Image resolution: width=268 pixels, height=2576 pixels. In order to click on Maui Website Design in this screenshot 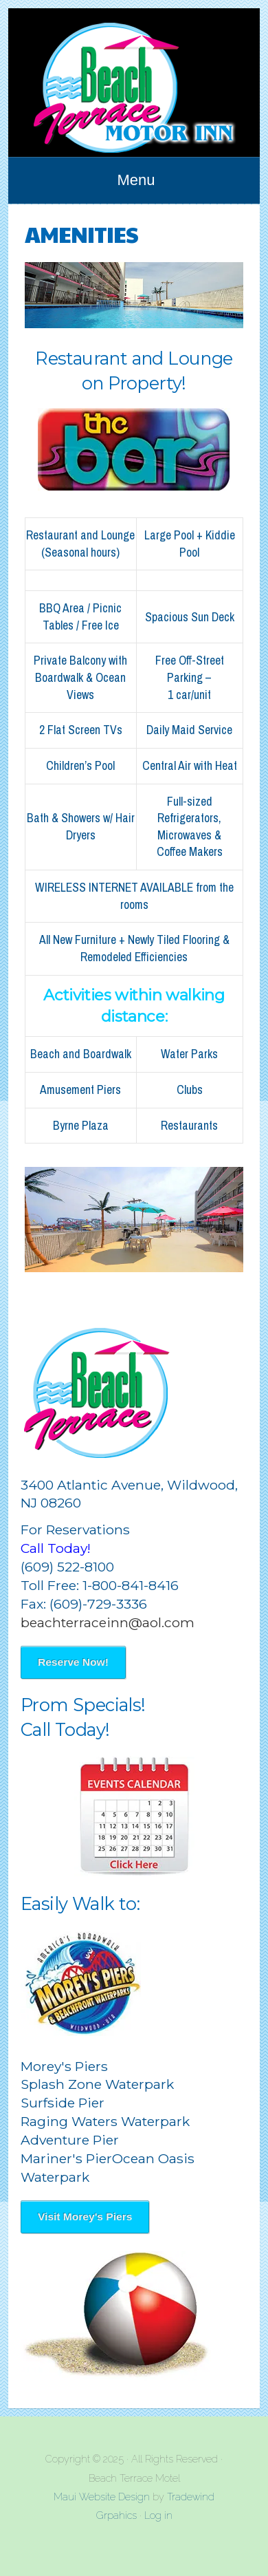, I will do `click(102, 2496)`.